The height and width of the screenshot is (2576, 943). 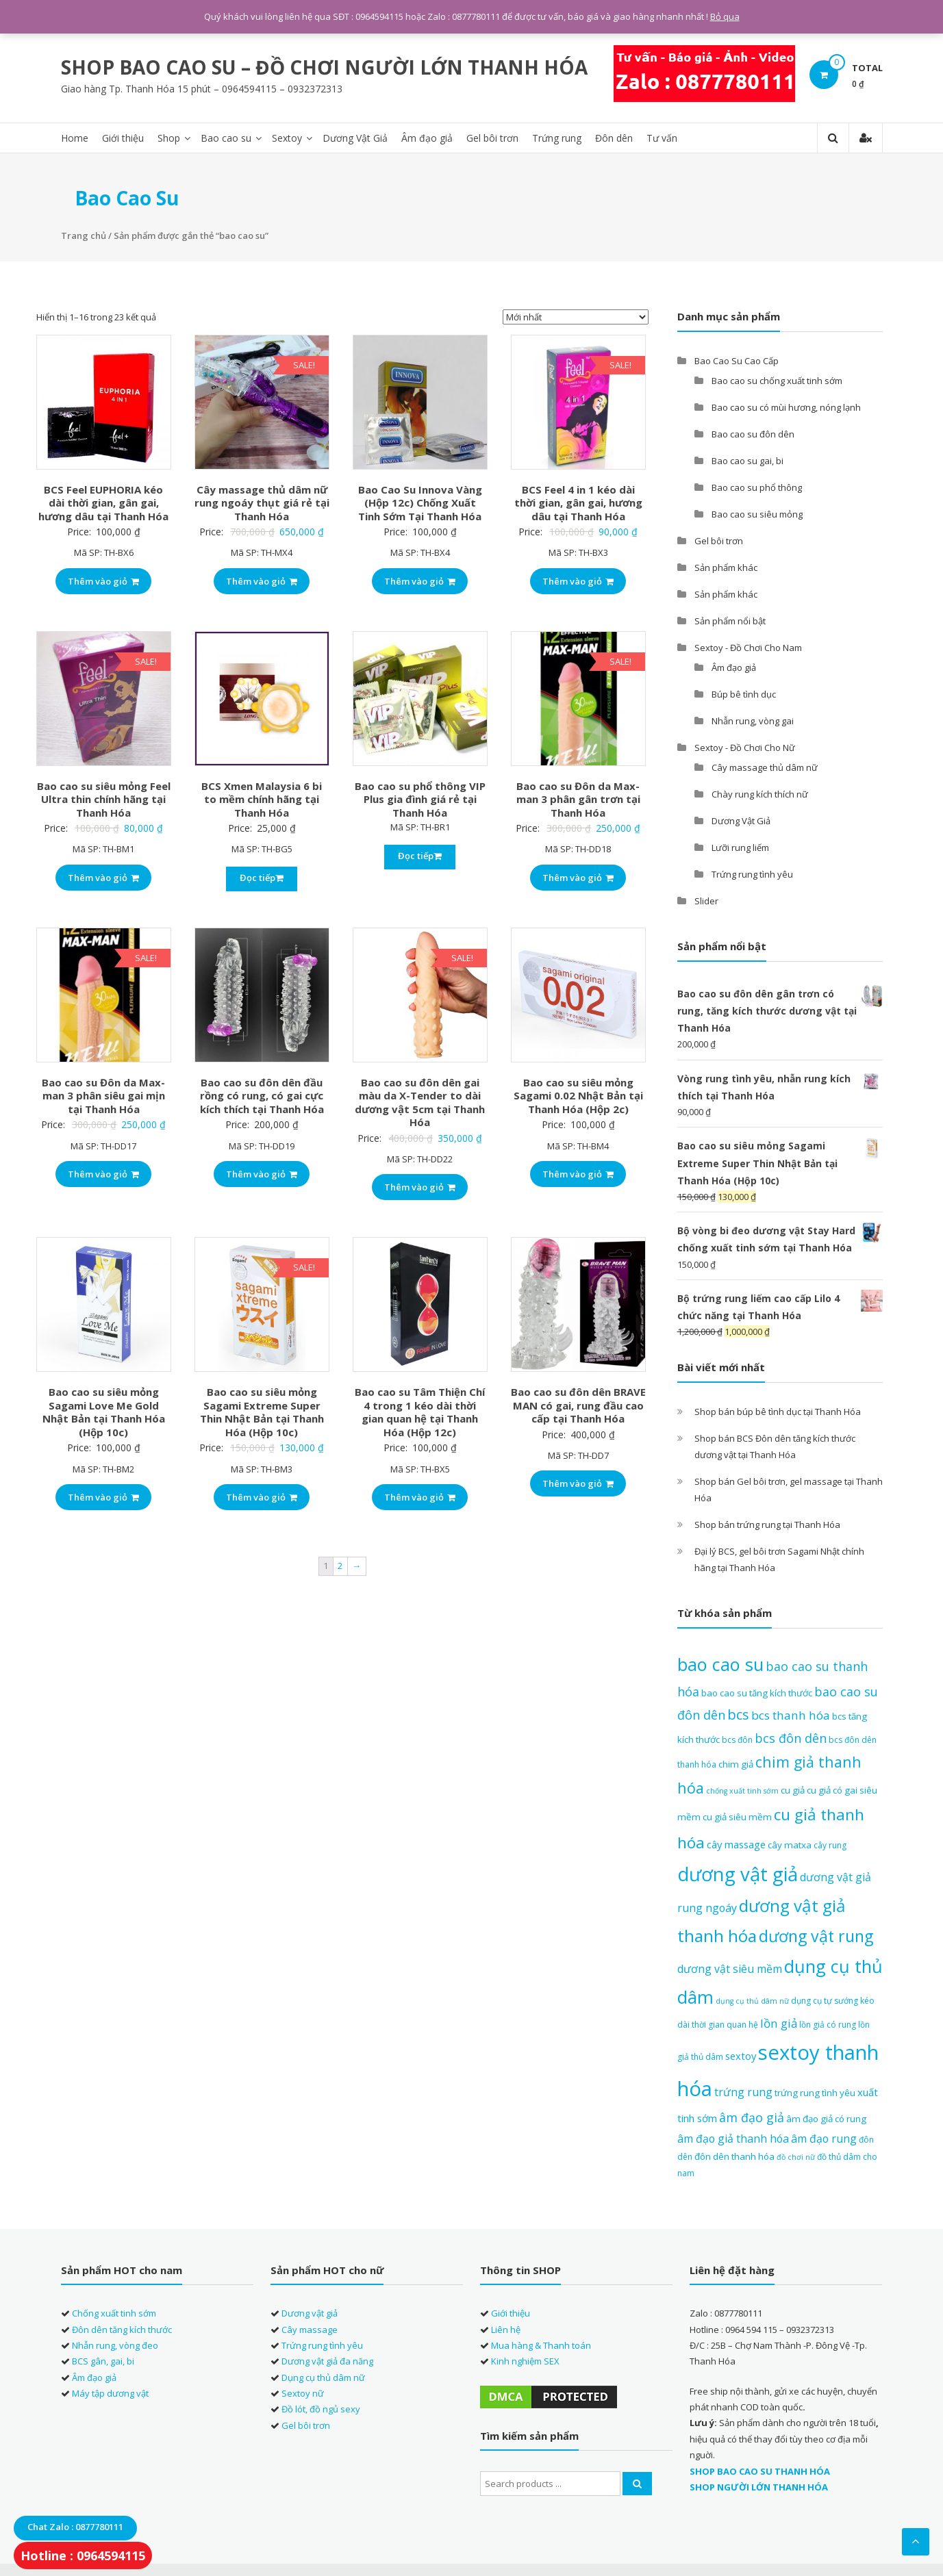 What do you see at coordinates (760, 792) in the screenshot?
I see `Chày rung kích thích nữ` at bounding box center [760, 792].